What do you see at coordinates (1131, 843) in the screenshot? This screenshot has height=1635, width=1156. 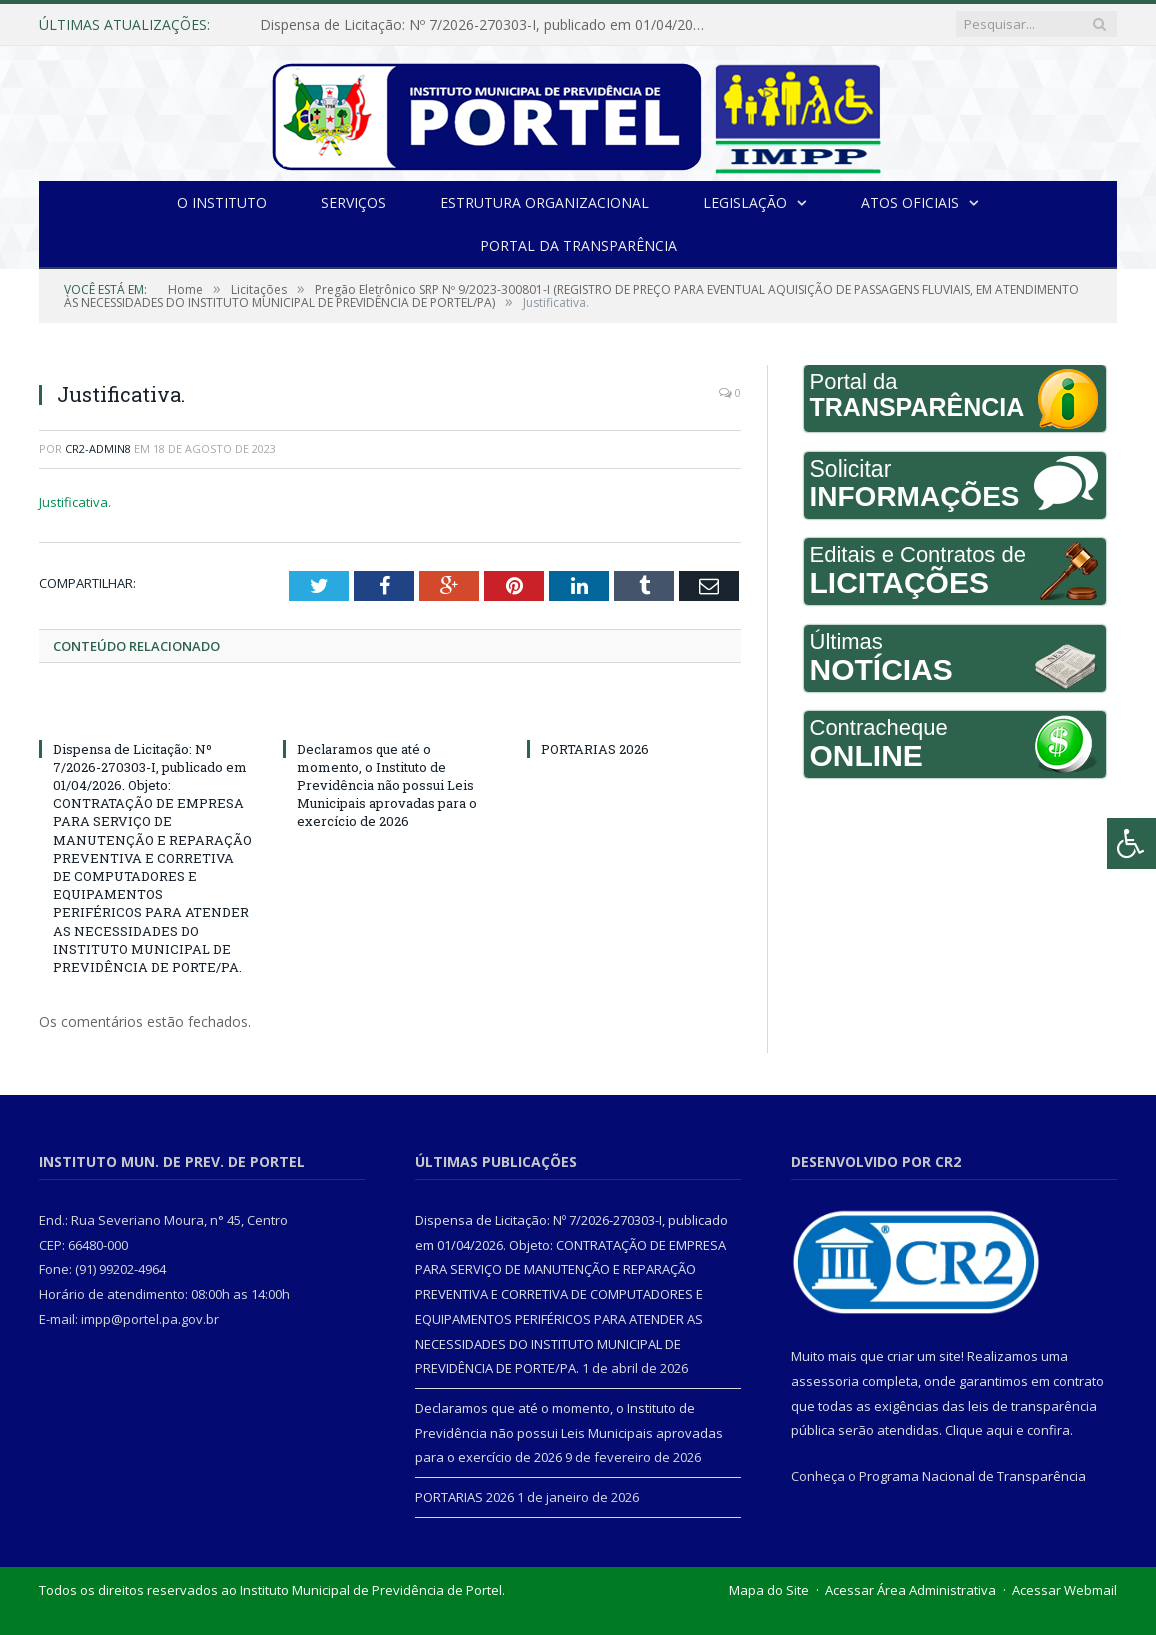 I see `[Press "Alt + A" to open\close the accessibility menu]` at bounding box center [1131, 843].